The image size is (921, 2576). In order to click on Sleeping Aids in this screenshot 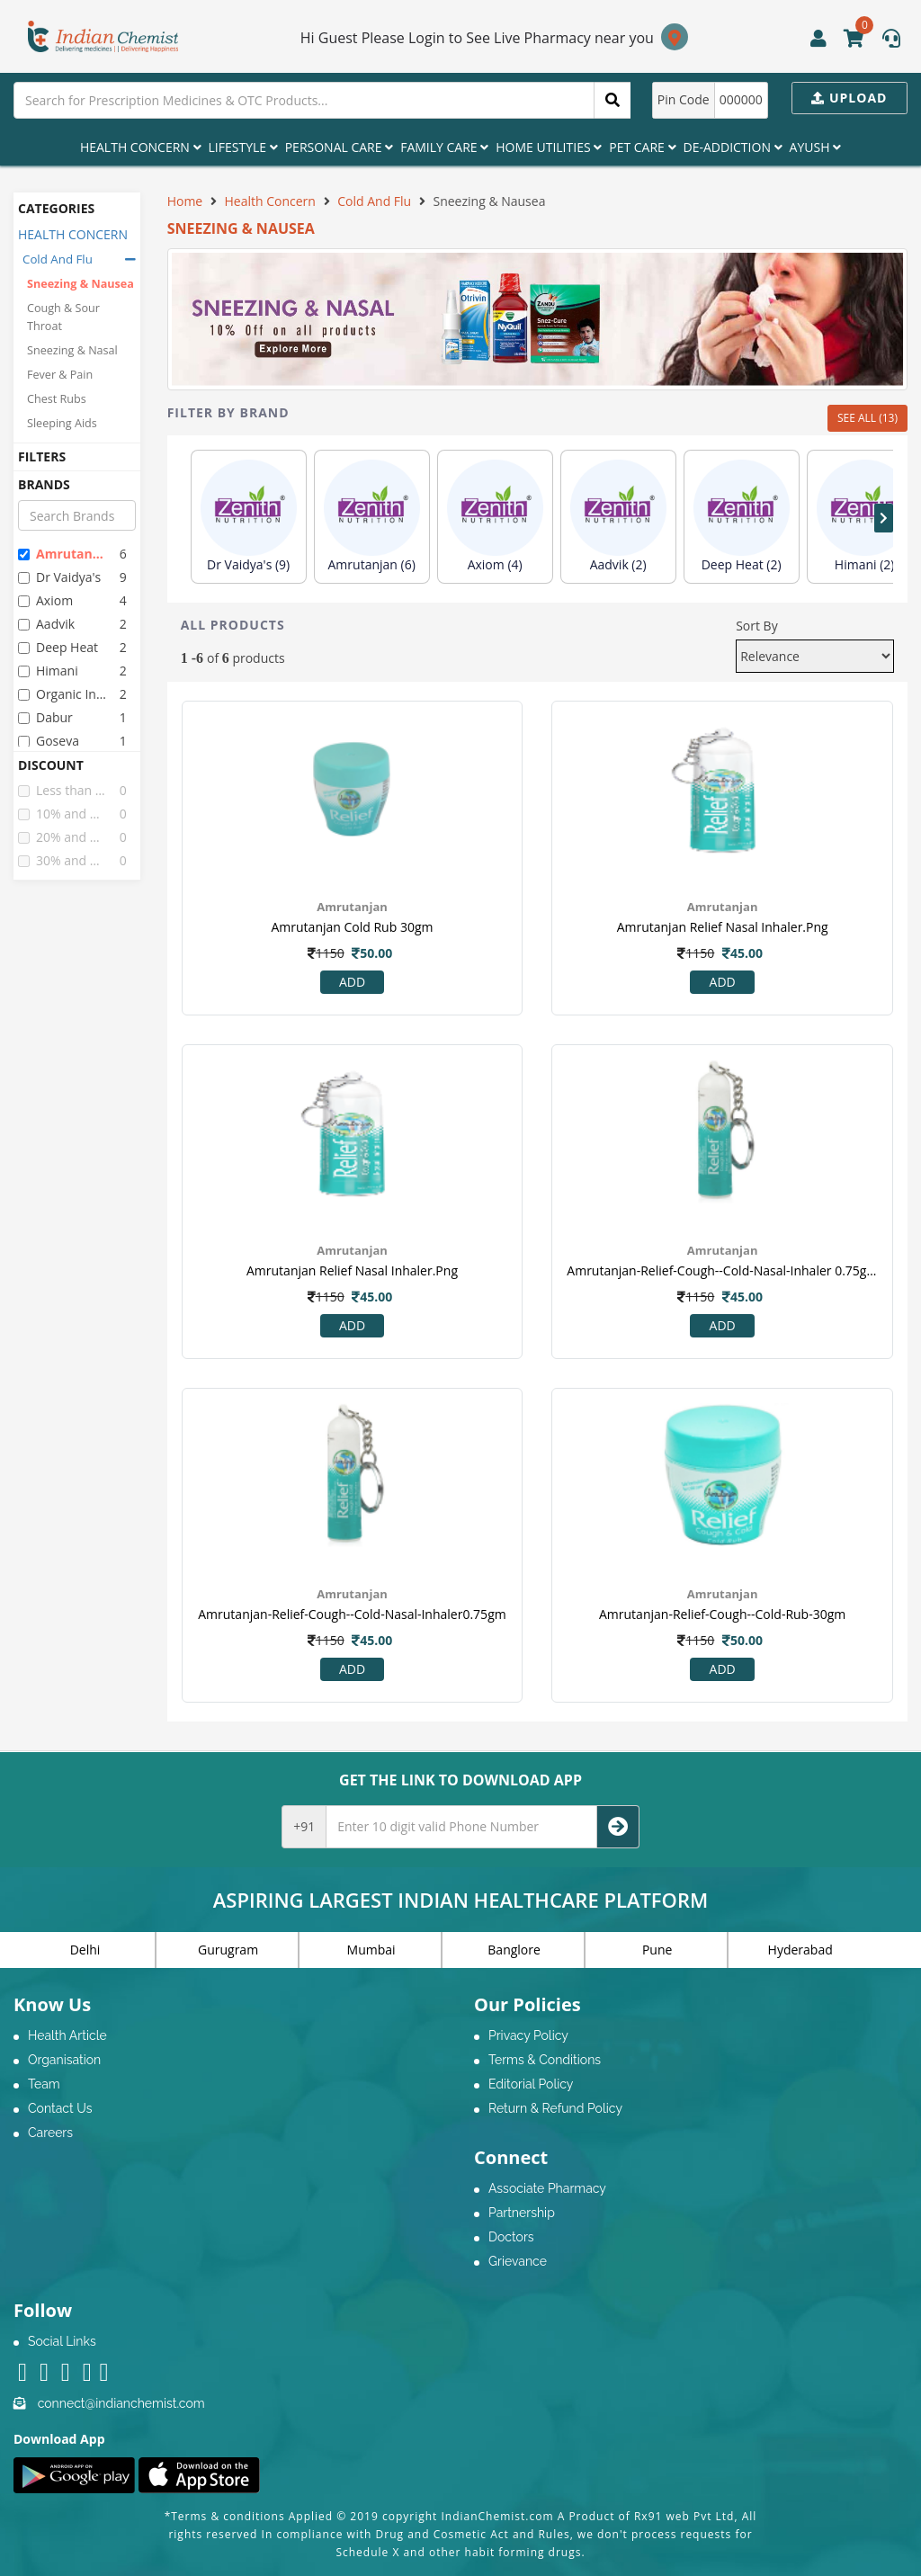, I will do `click(62, 423)`.